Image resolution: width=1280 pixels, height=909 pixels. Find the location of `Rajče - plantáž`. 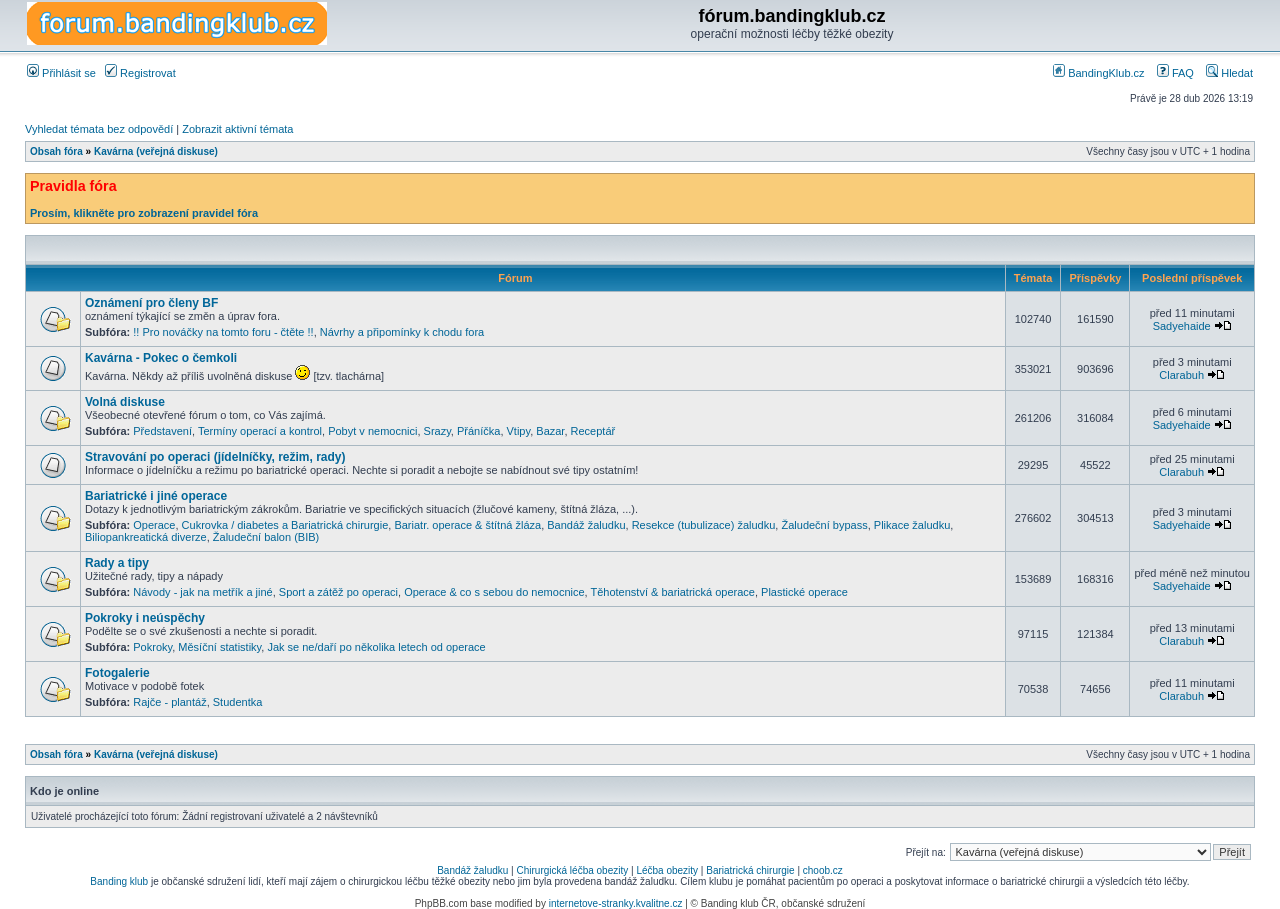

Rajče - plantáž is located at coordinates (169, 702).